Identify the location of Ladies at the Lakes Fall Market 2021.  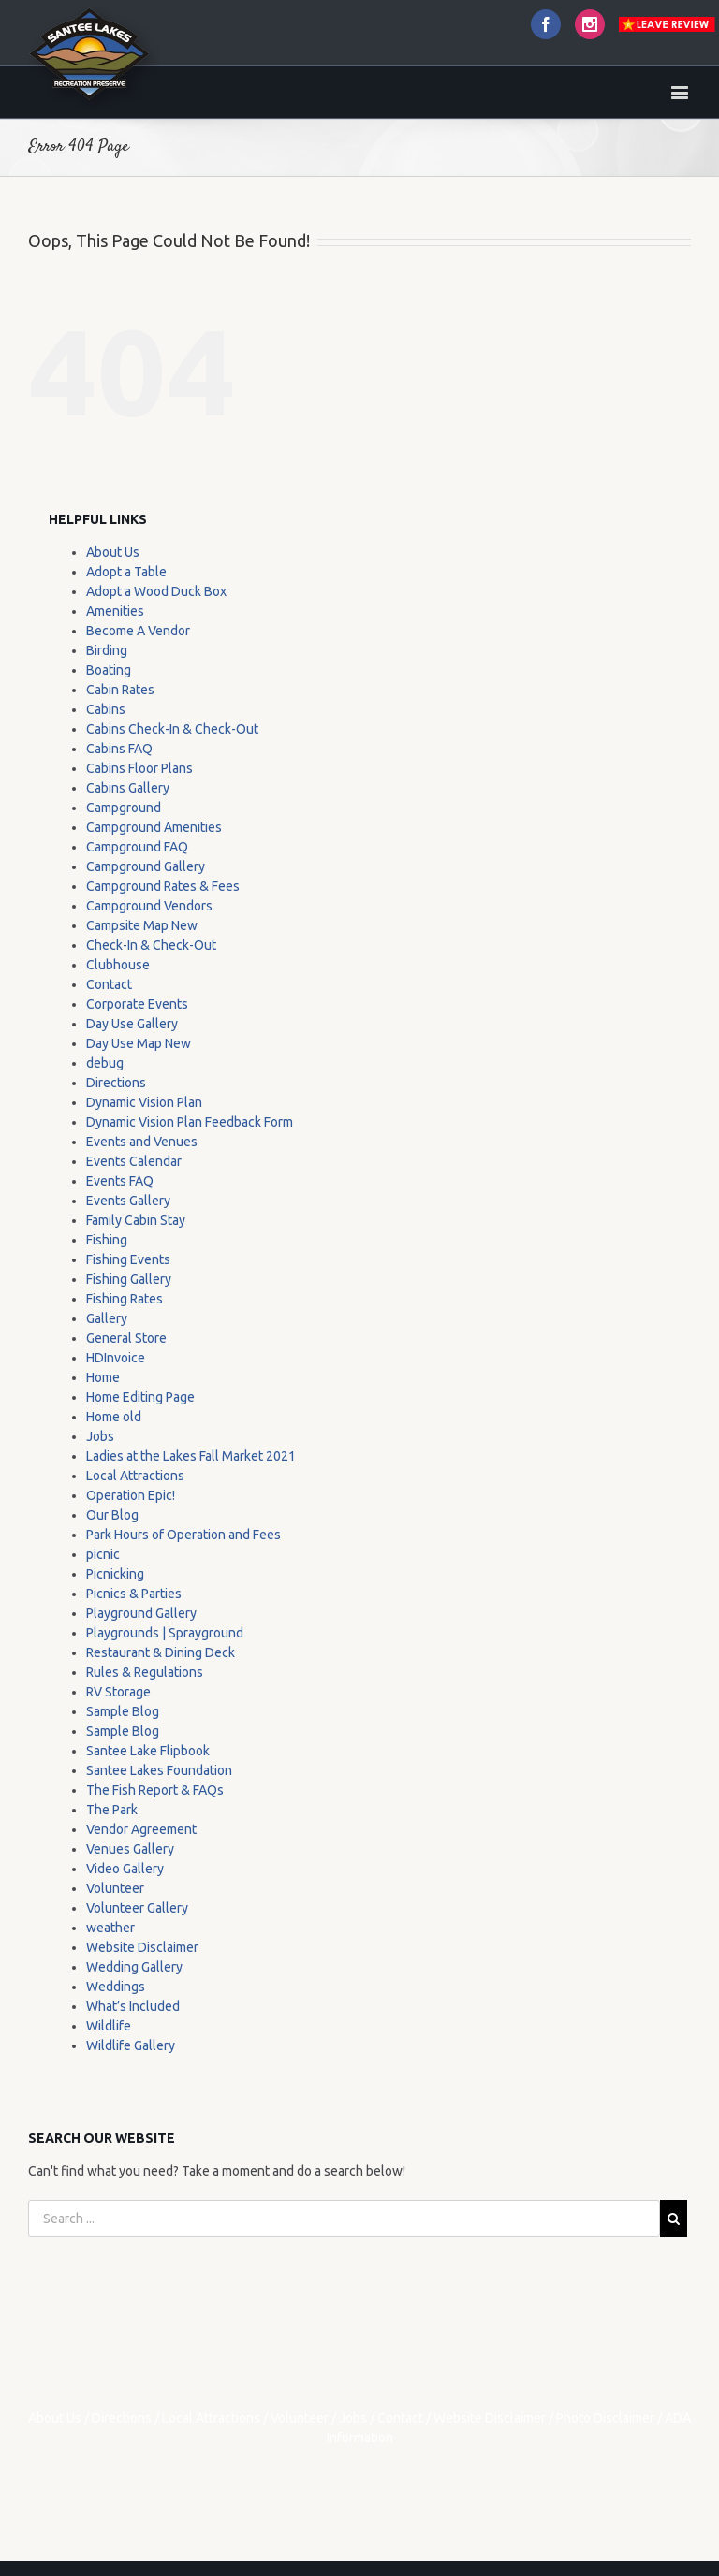
(191, 1455).